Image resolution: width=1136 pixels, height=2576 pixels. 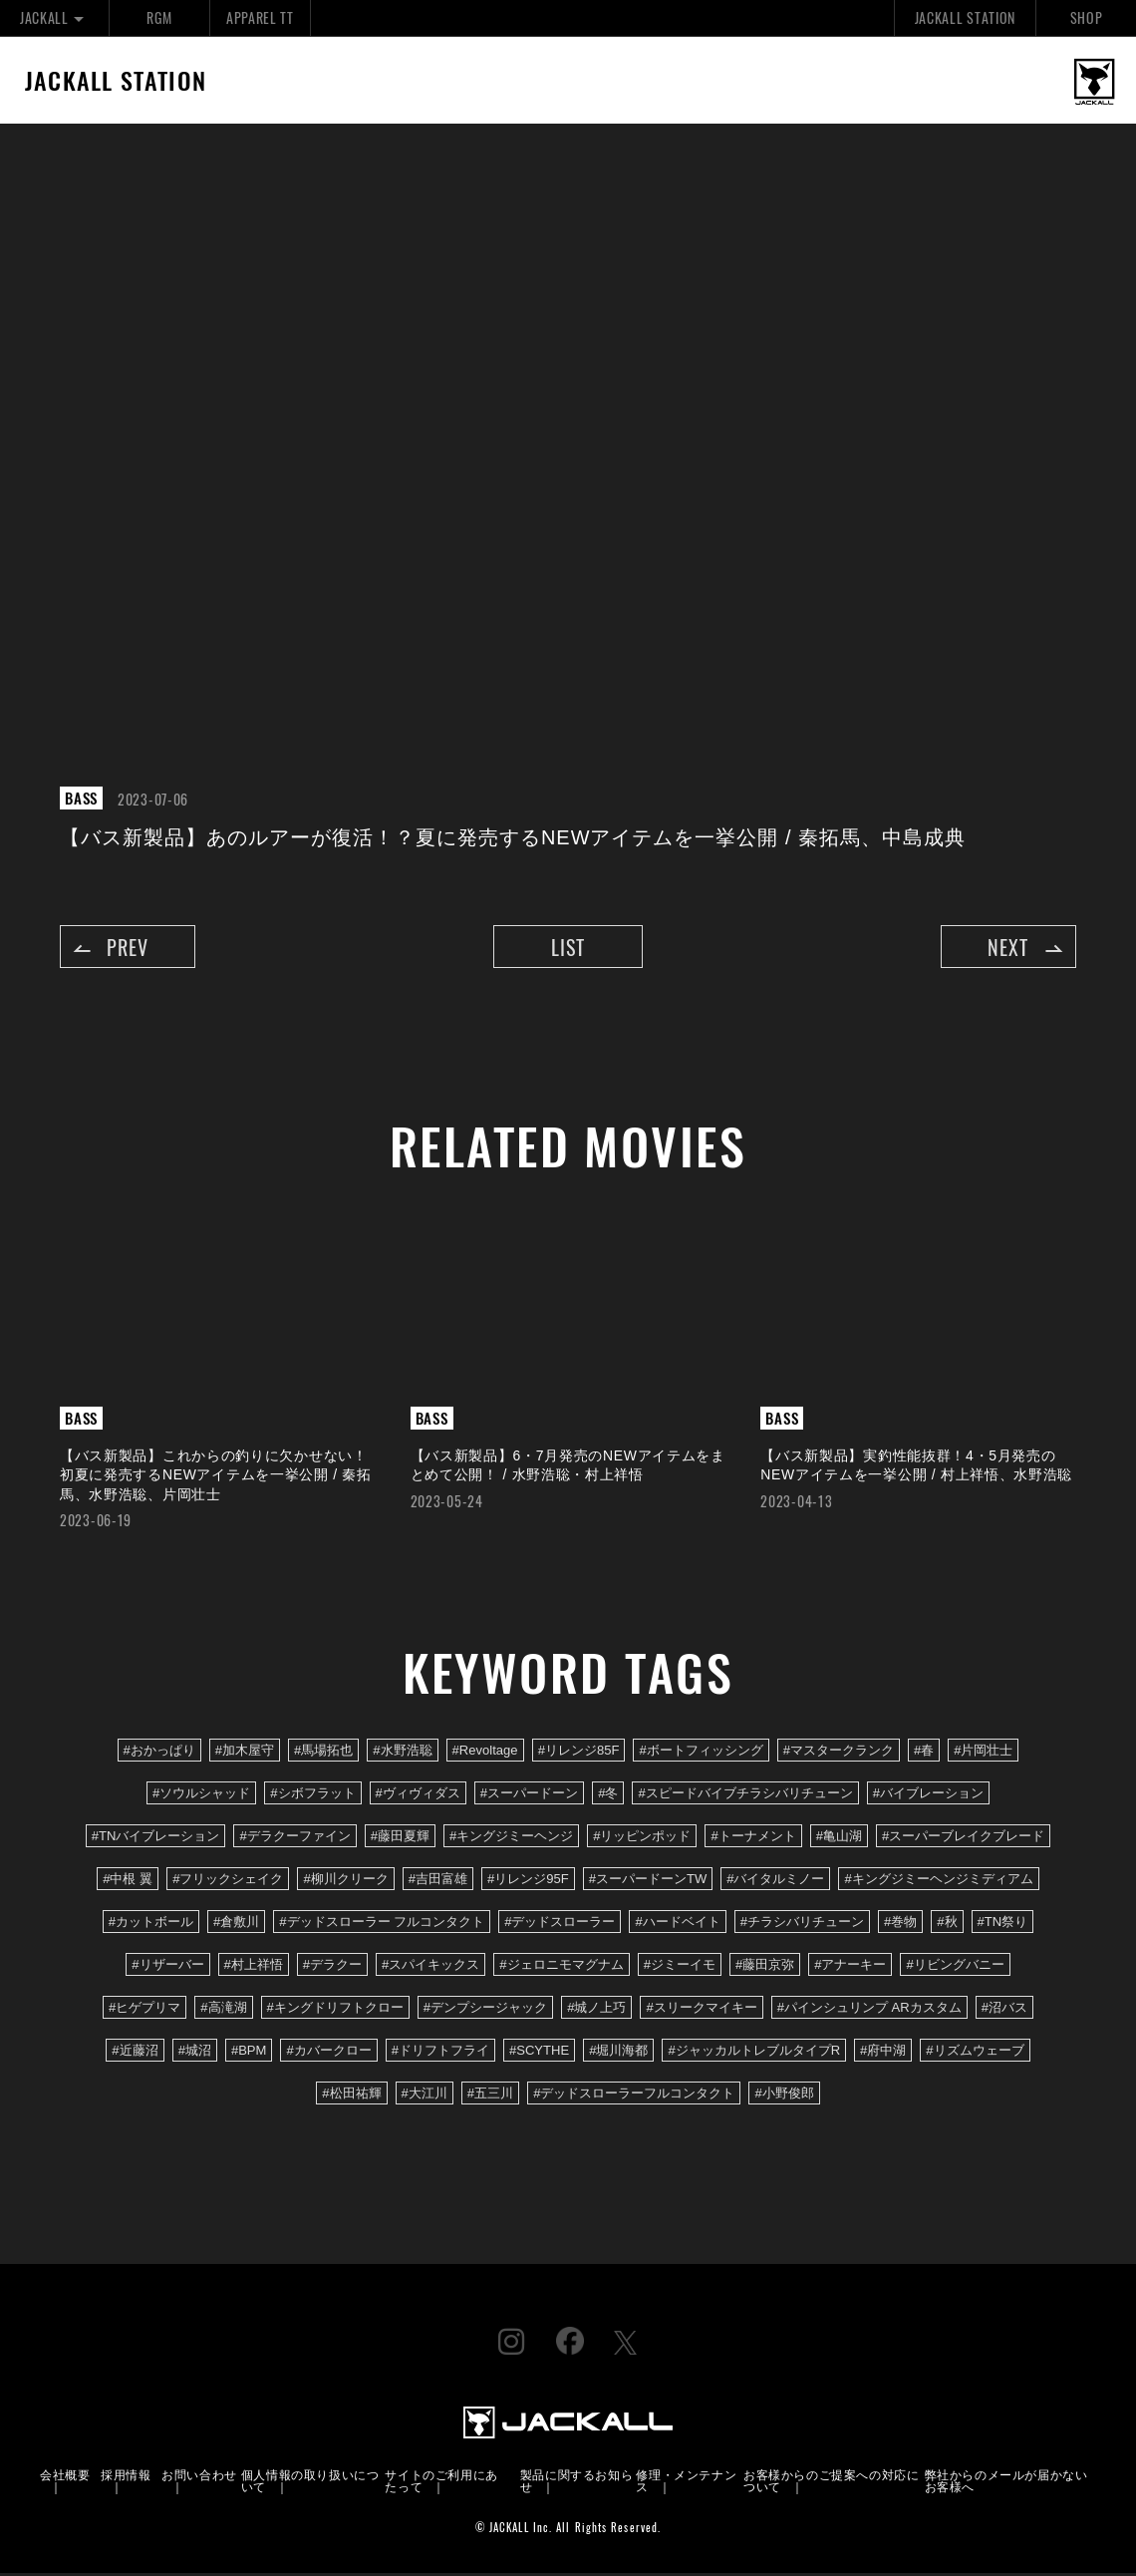 What do you see at coordinates (260, 17) in the screenshot?
I see `APPAREL TT` at bounding box center [260, 17].